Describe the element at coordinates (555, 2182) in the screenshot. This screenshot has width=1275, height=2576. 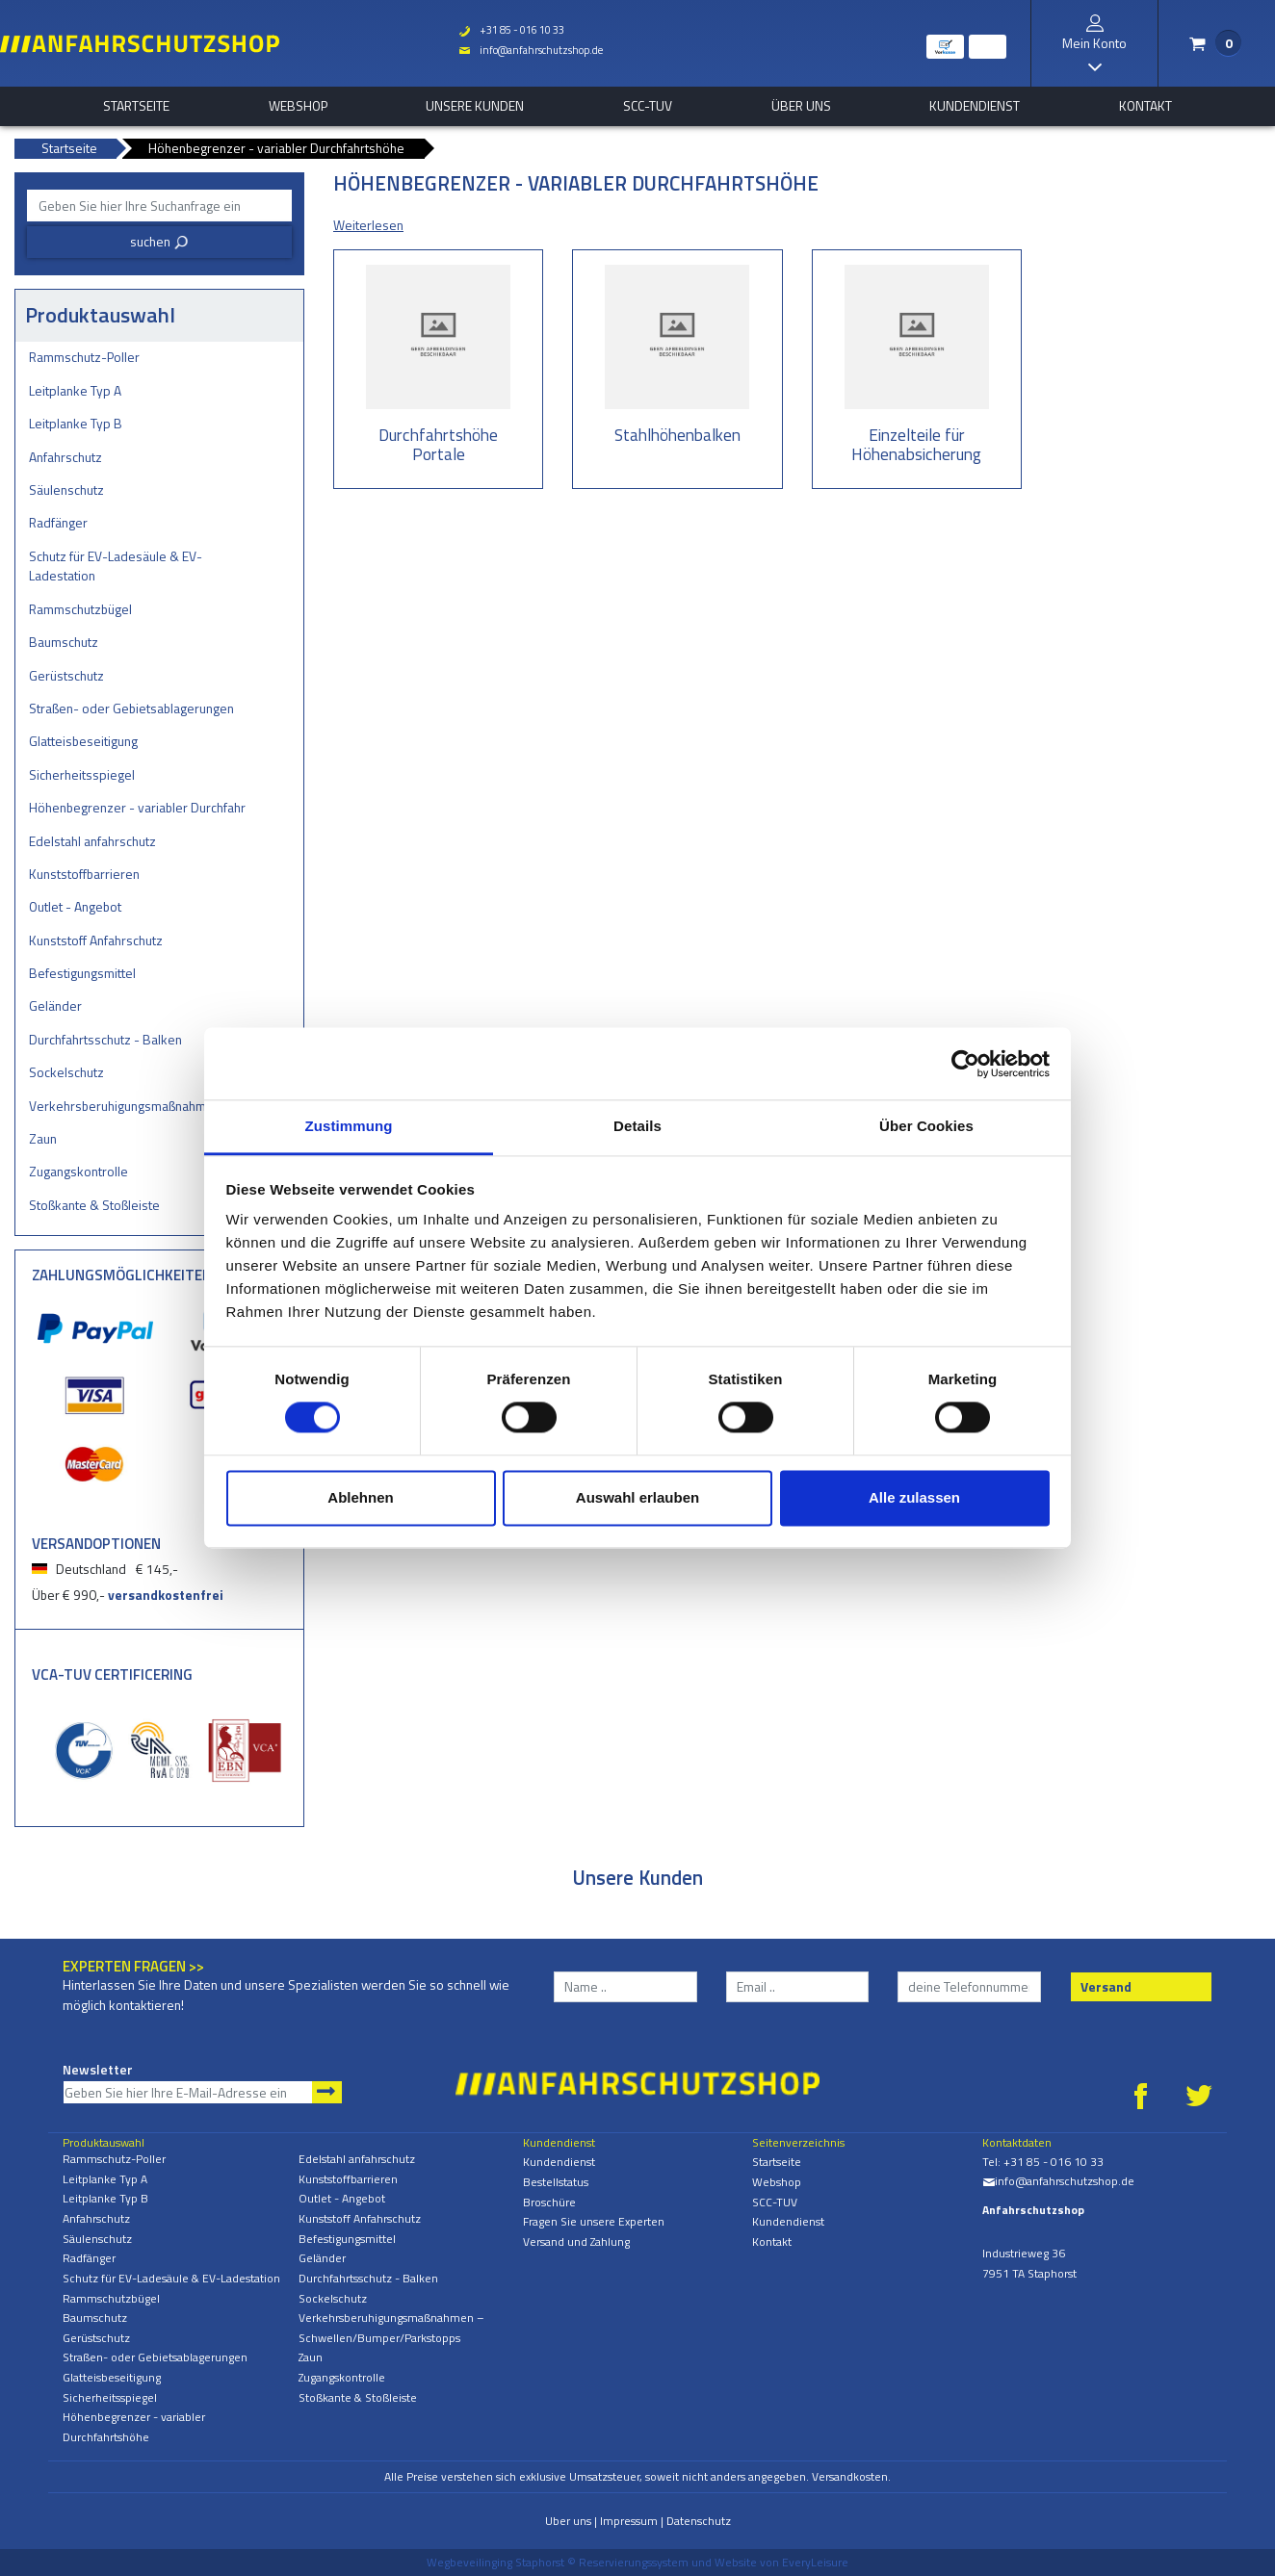
I see `Bestellstatus` at that location.